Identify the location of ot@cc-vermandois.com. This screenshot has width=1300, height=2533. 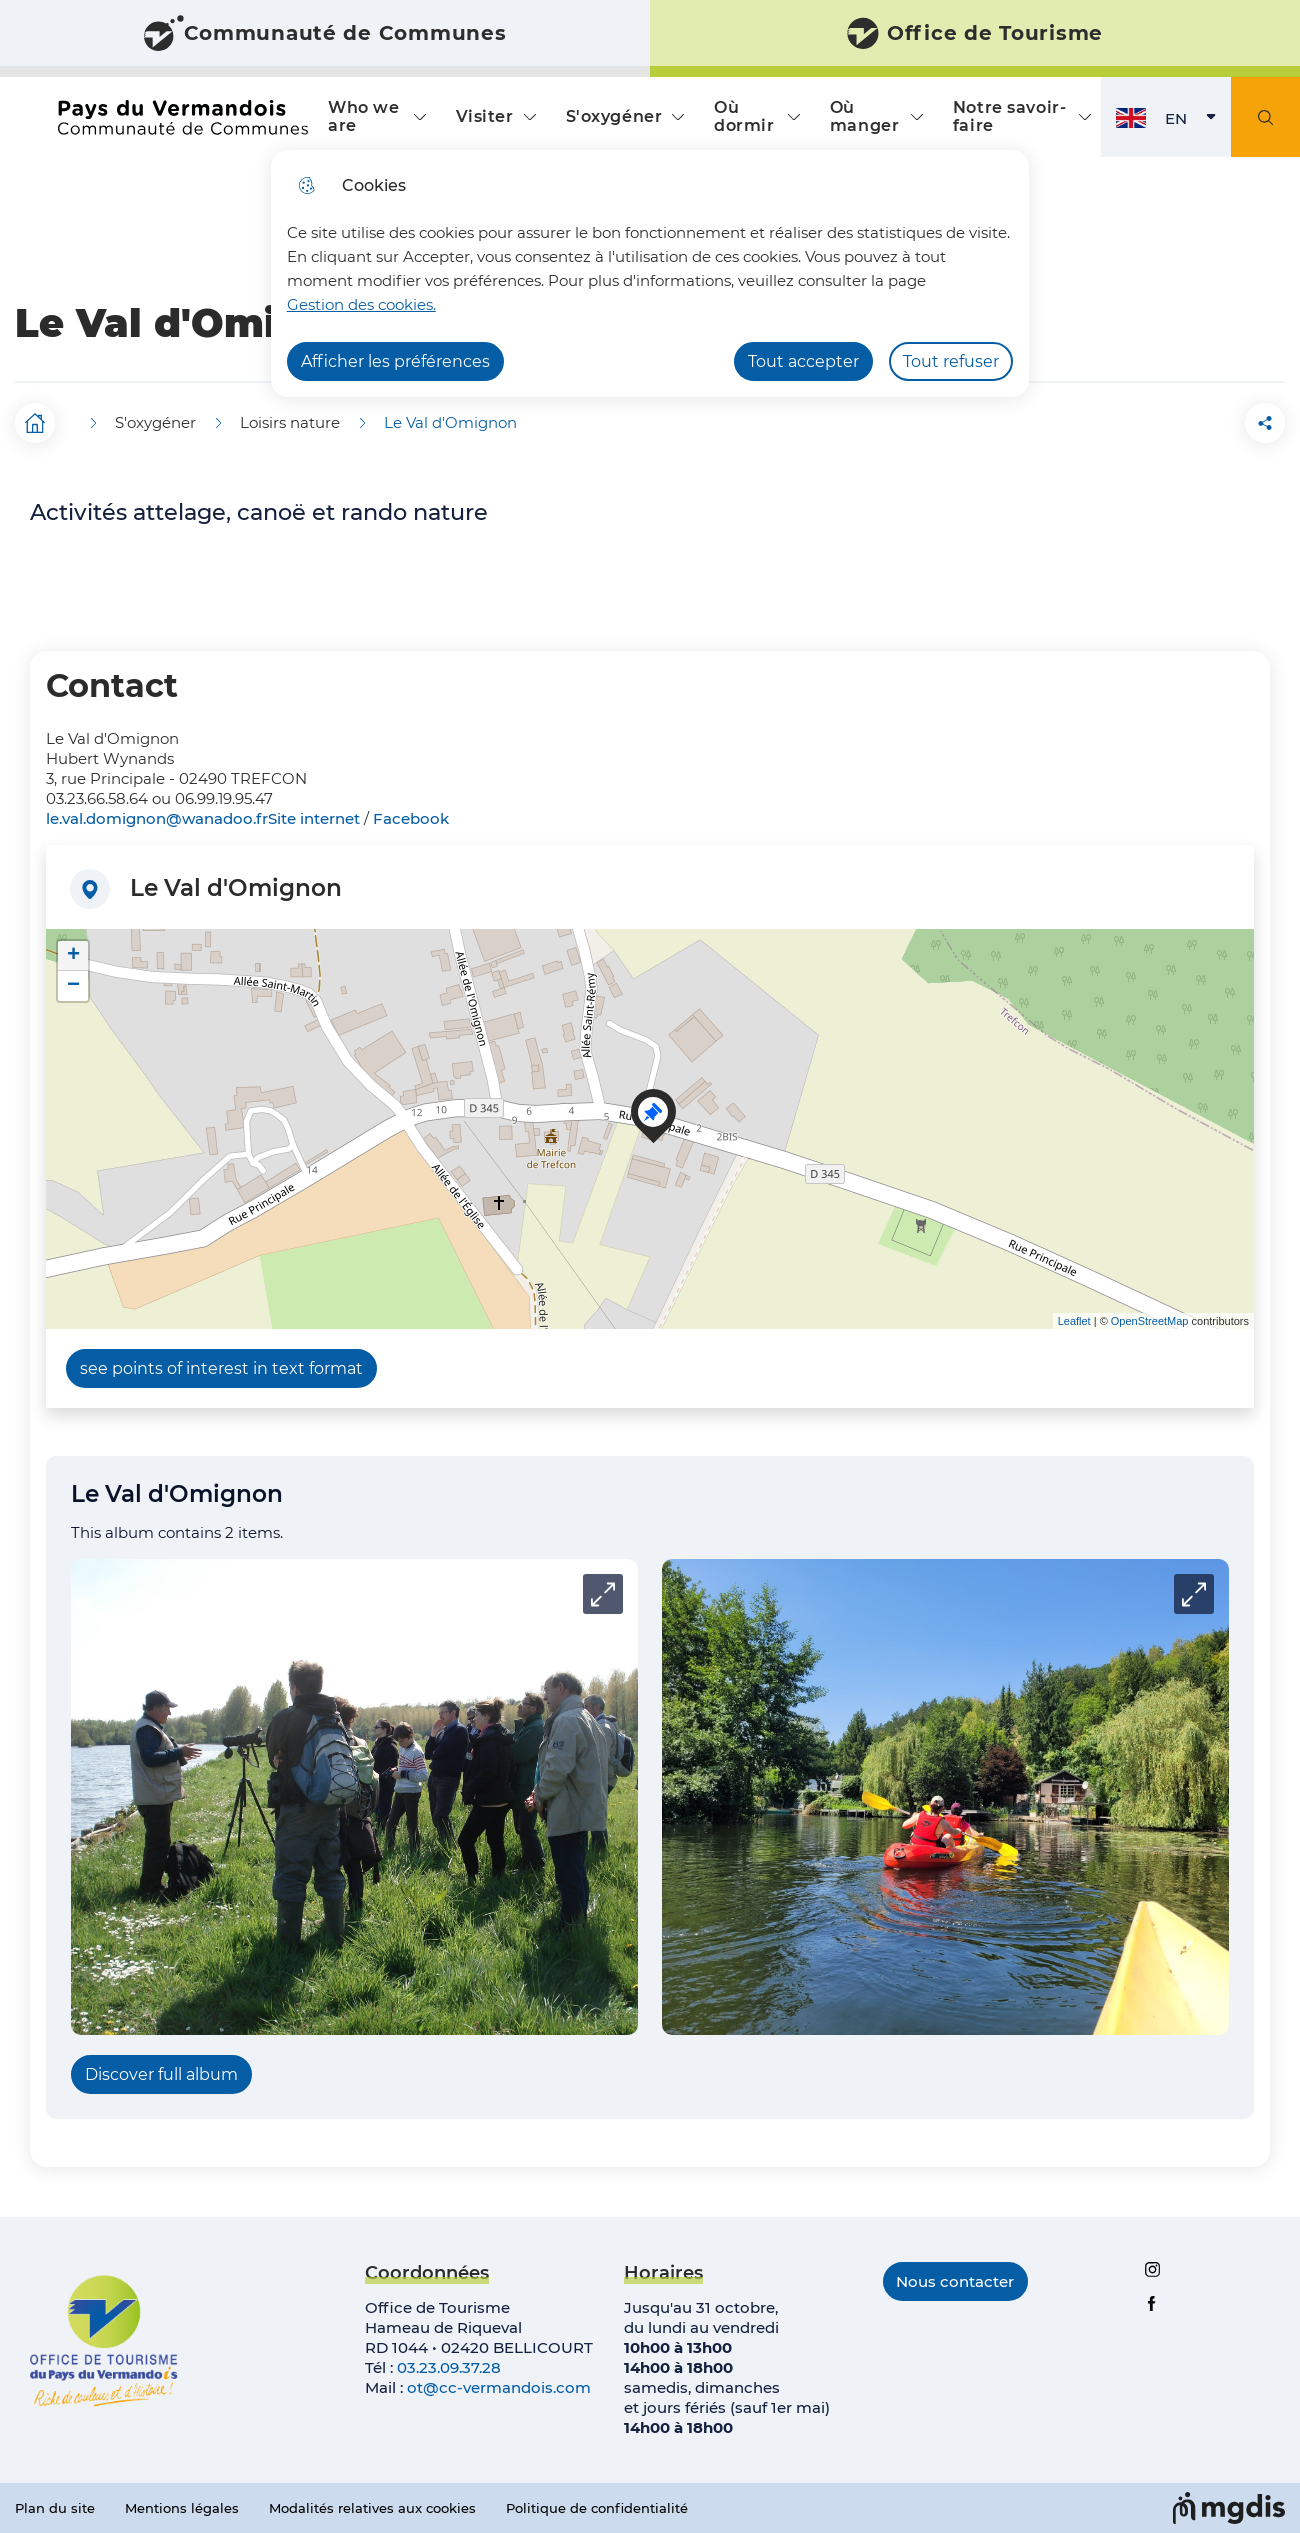
(499, 2387).